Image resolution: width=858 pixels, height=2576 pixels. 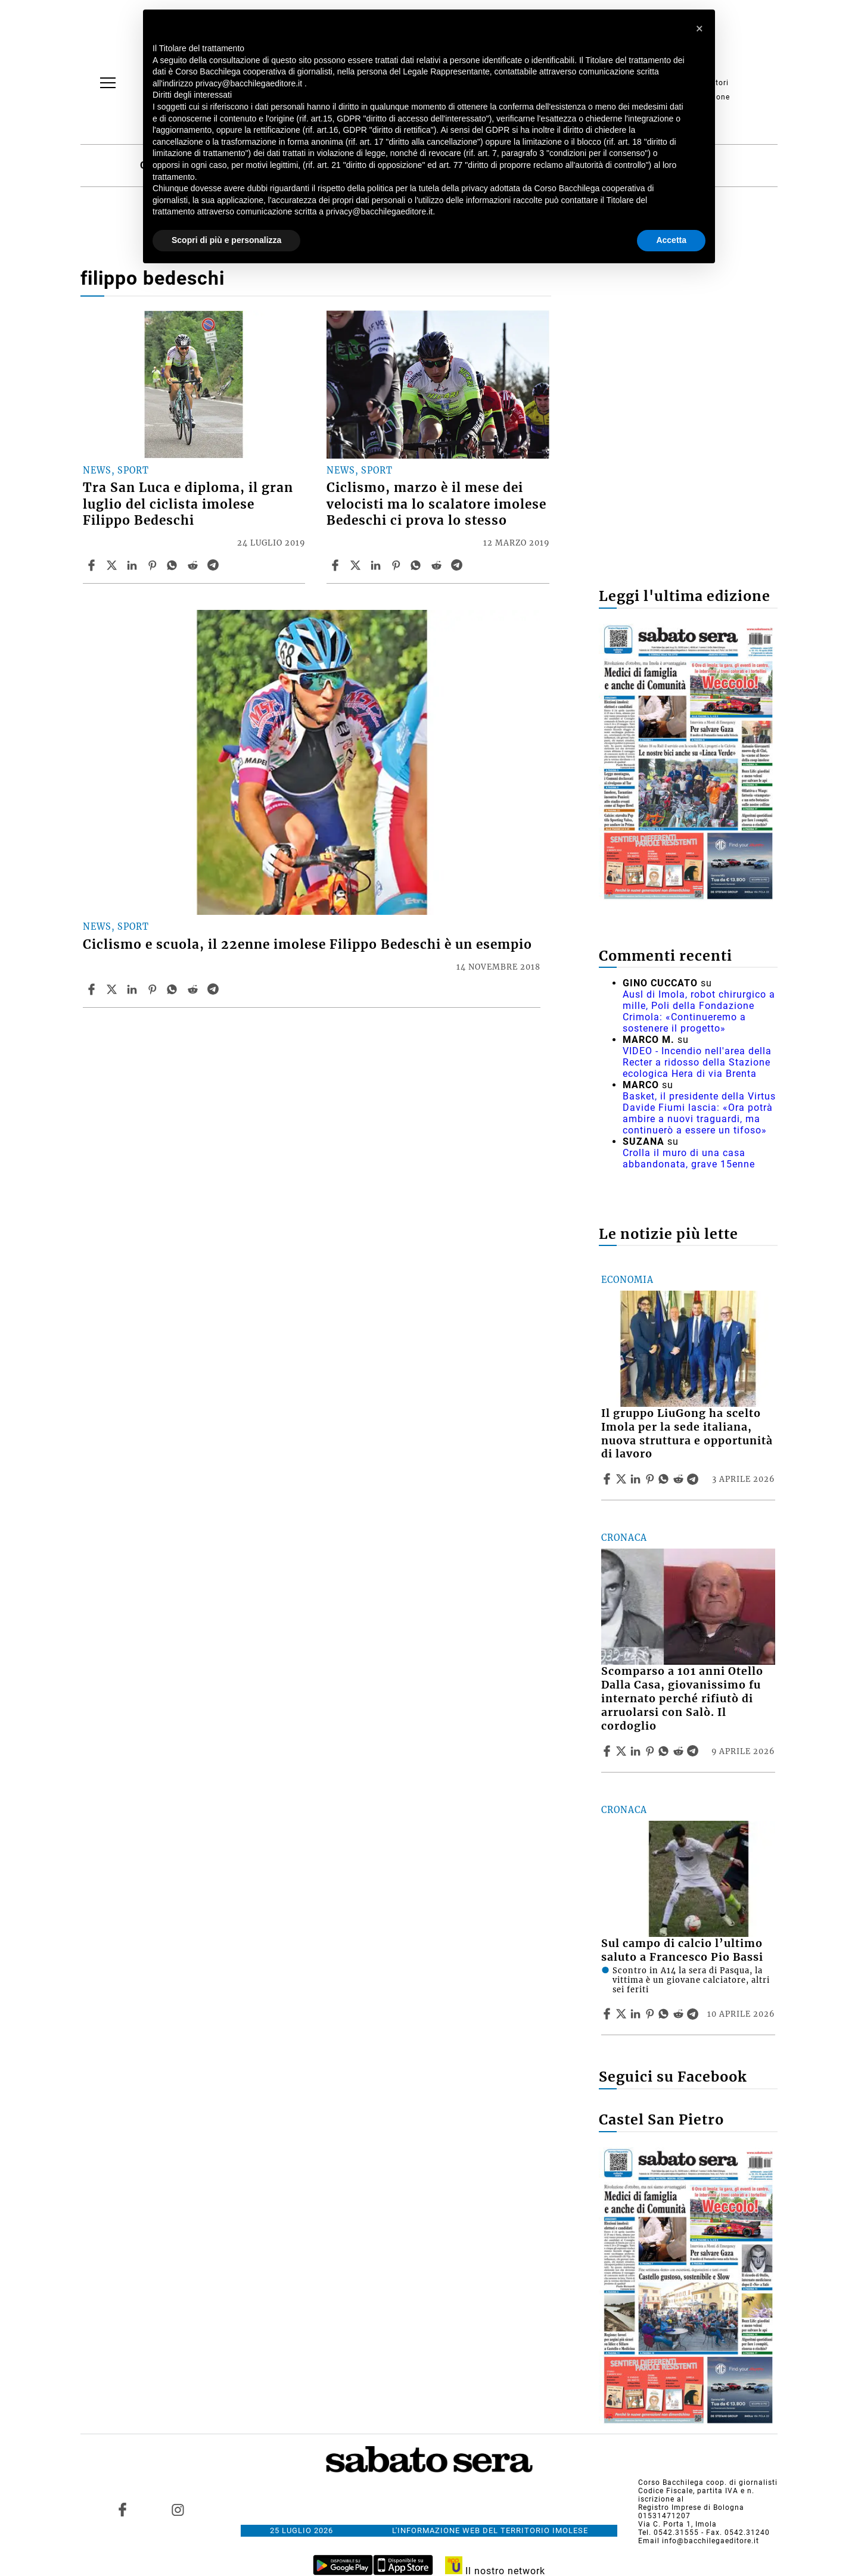 What do you see at coordinates (608, 2014) in the screenshot?
I see `[Share article Sul campo di calcio l’ultimo saluto a Francesco Pio Bassi on Facebook]` at bounding box center [608, 2014].